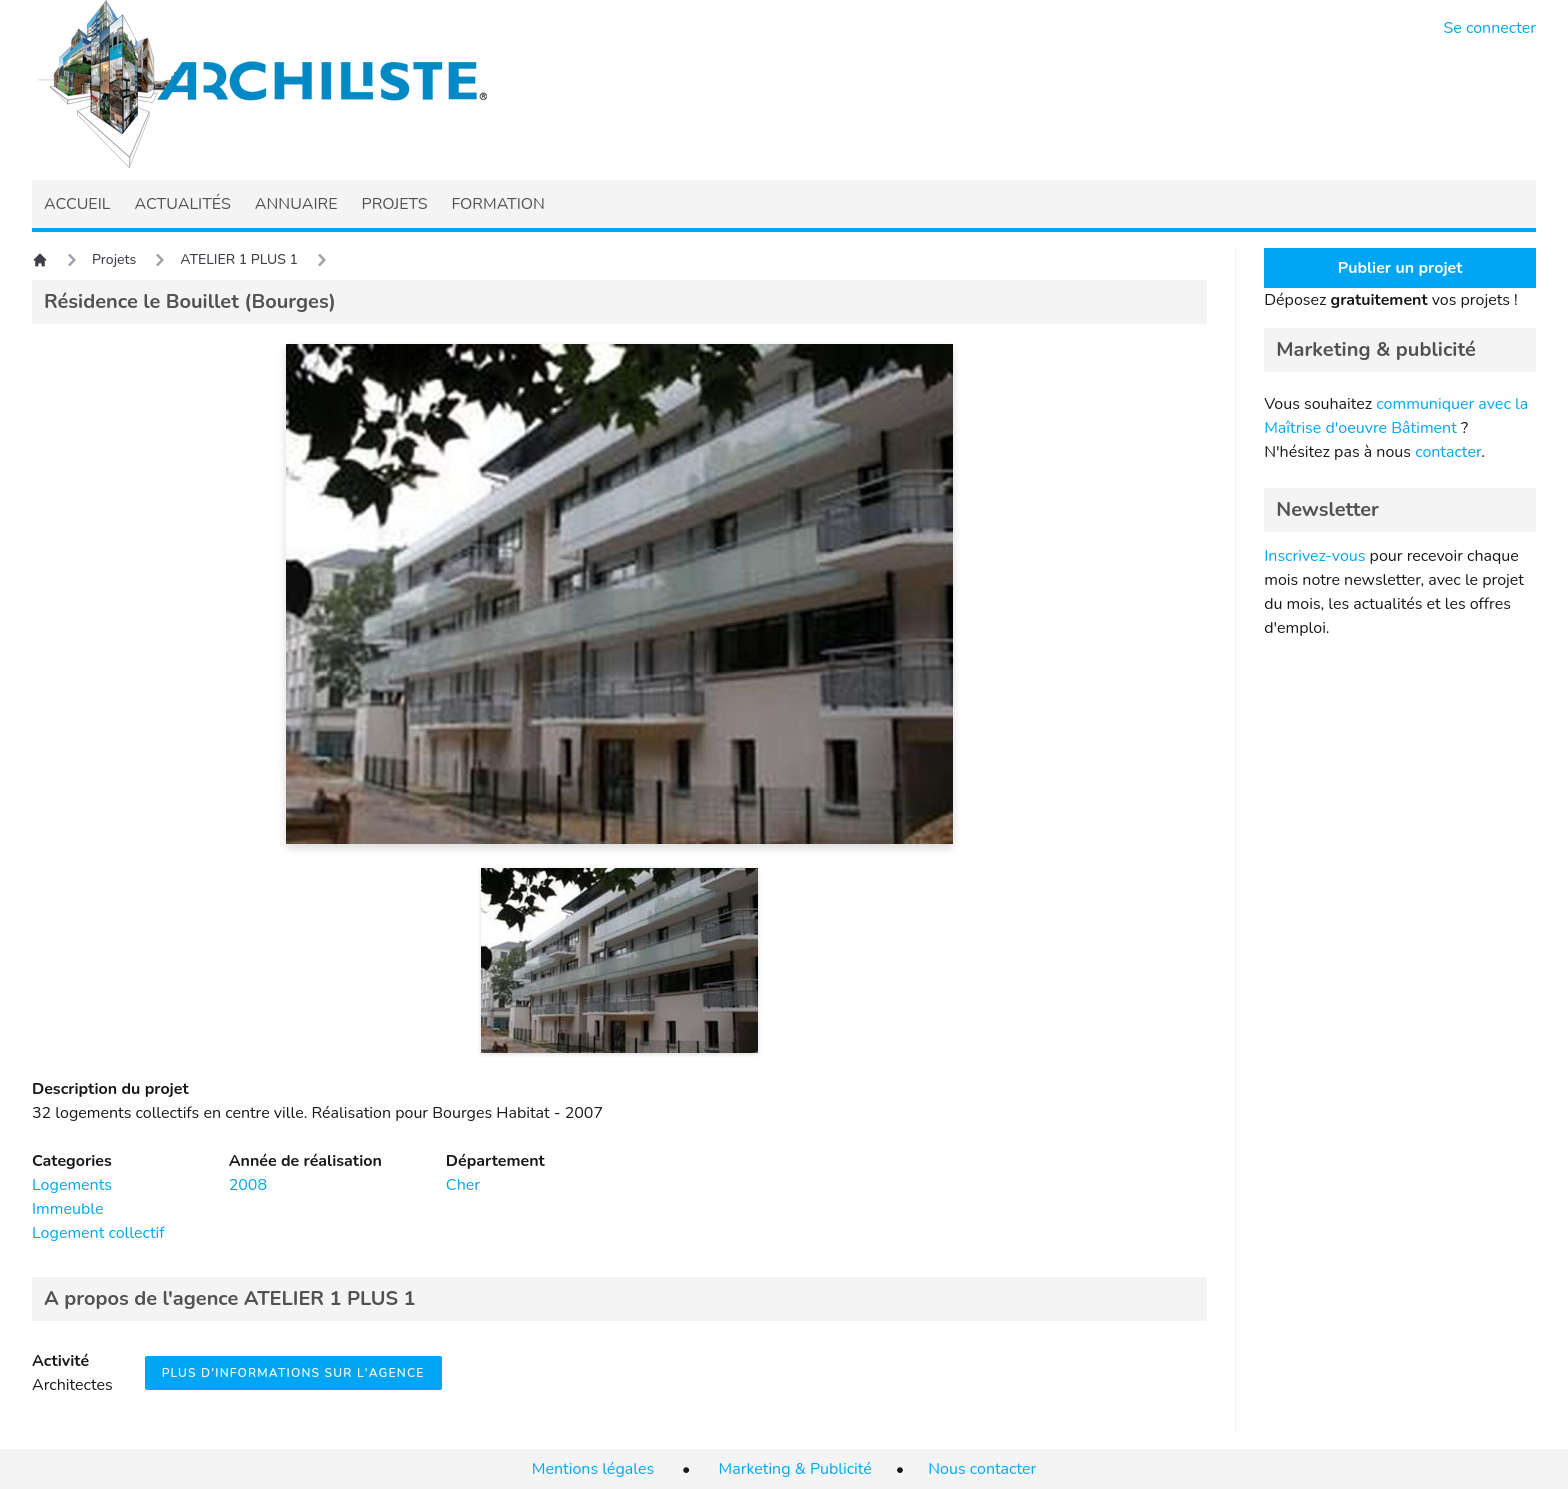  What do you see at coordinates (593, 1469) in the screenshot?
I see `Mentions légales` at bounding box center [593, 1469].